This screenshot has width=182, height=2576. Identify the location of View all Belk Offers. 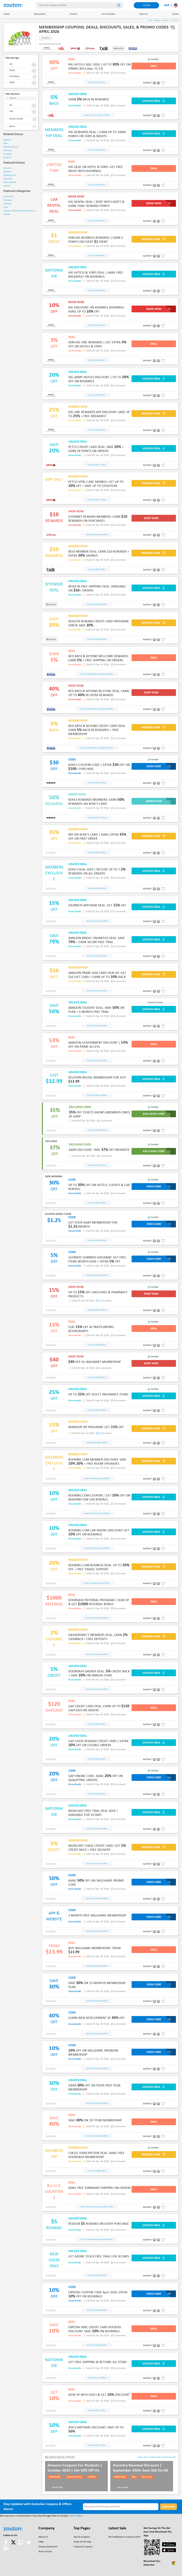
(97, 569).